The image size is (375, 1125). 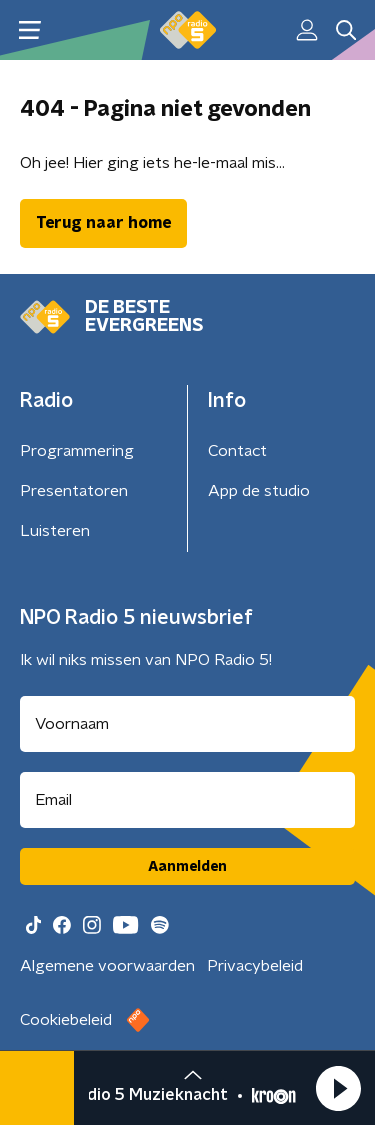 What do you see at coordinates (77, 451) in the screenshot?
I see `Programmering` at bounding box center [77, 451].